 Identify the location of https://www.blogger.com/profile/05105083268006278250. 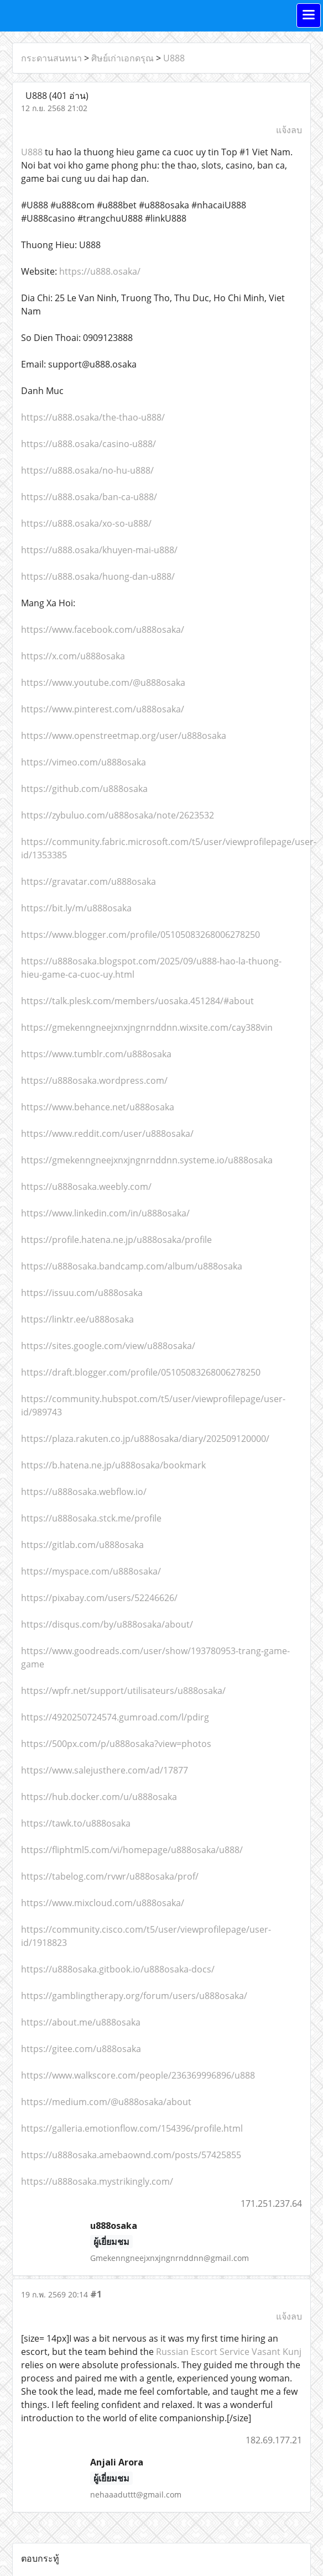
(140, 934).